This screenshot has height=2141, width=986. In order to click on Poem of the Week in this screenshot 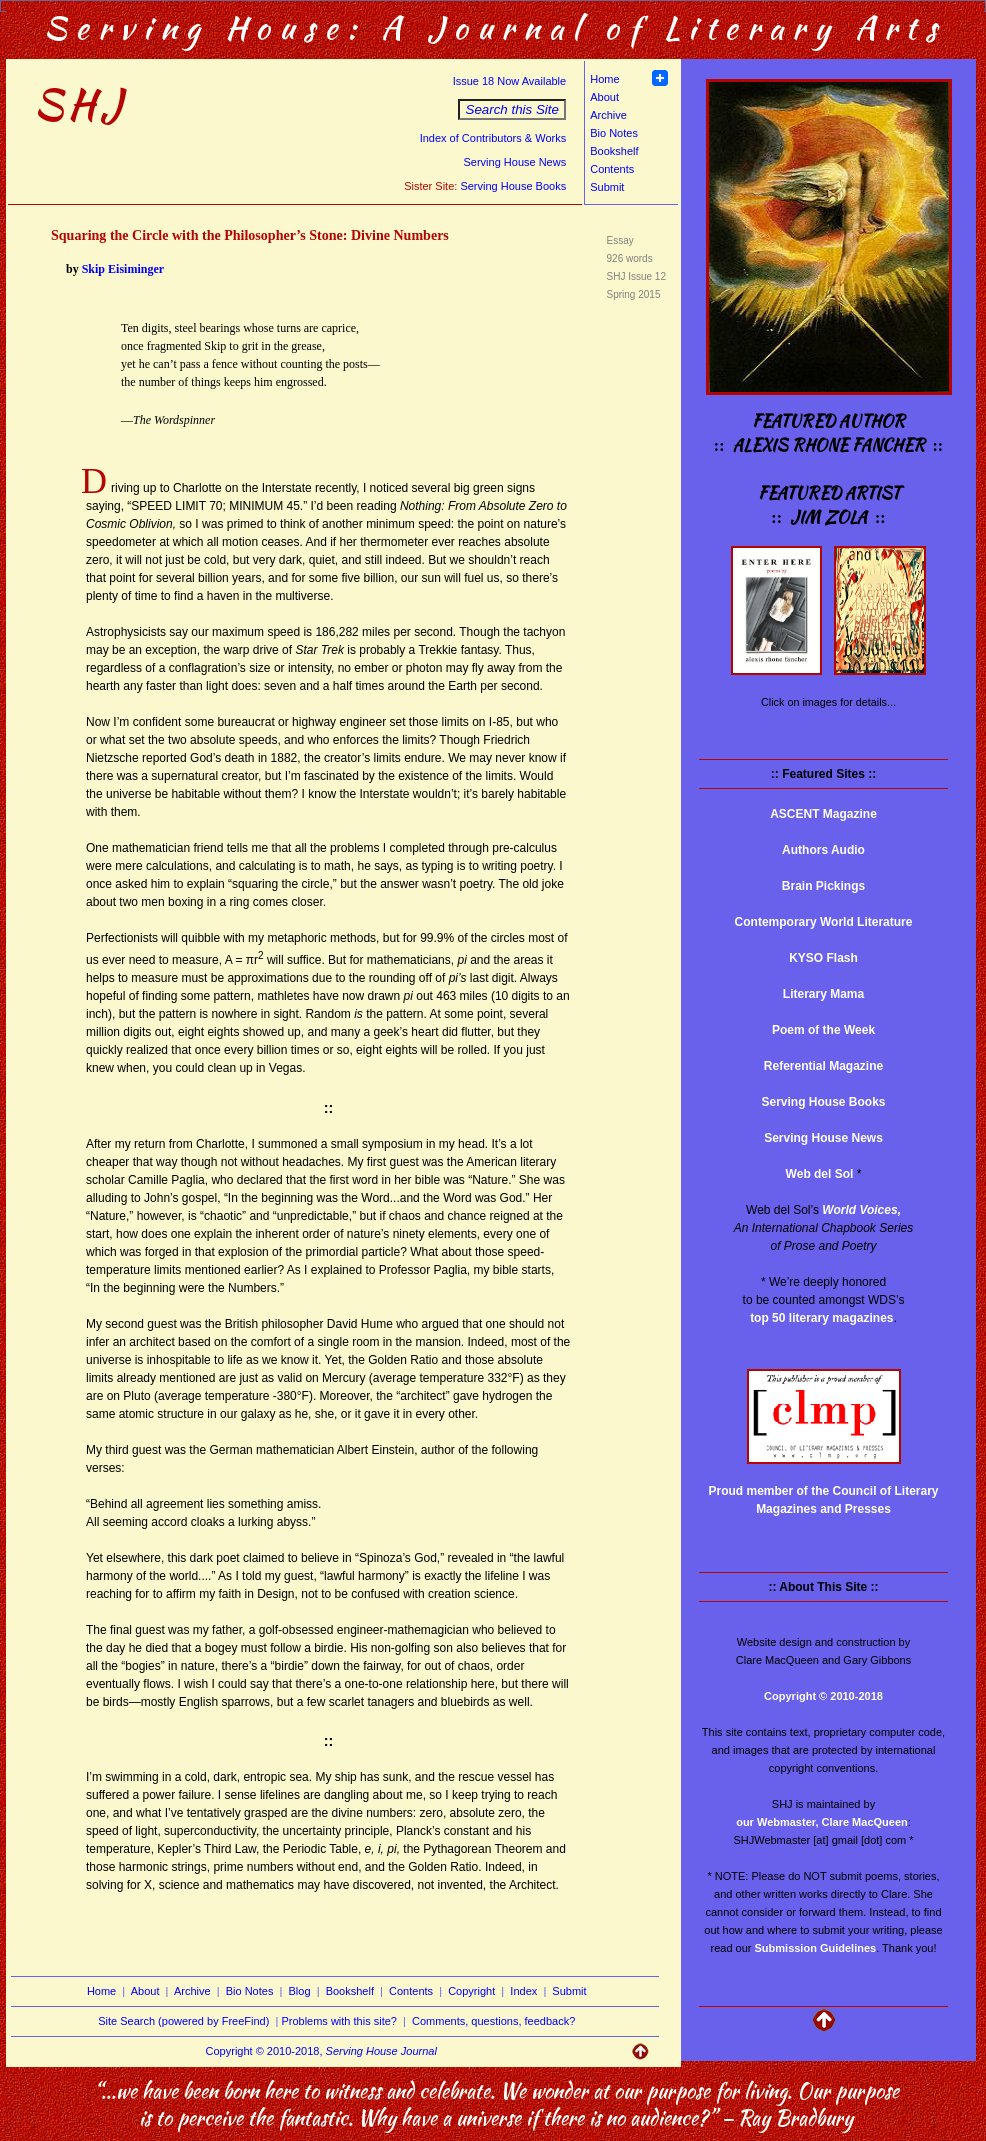, I will do `click(823, 1030)`.